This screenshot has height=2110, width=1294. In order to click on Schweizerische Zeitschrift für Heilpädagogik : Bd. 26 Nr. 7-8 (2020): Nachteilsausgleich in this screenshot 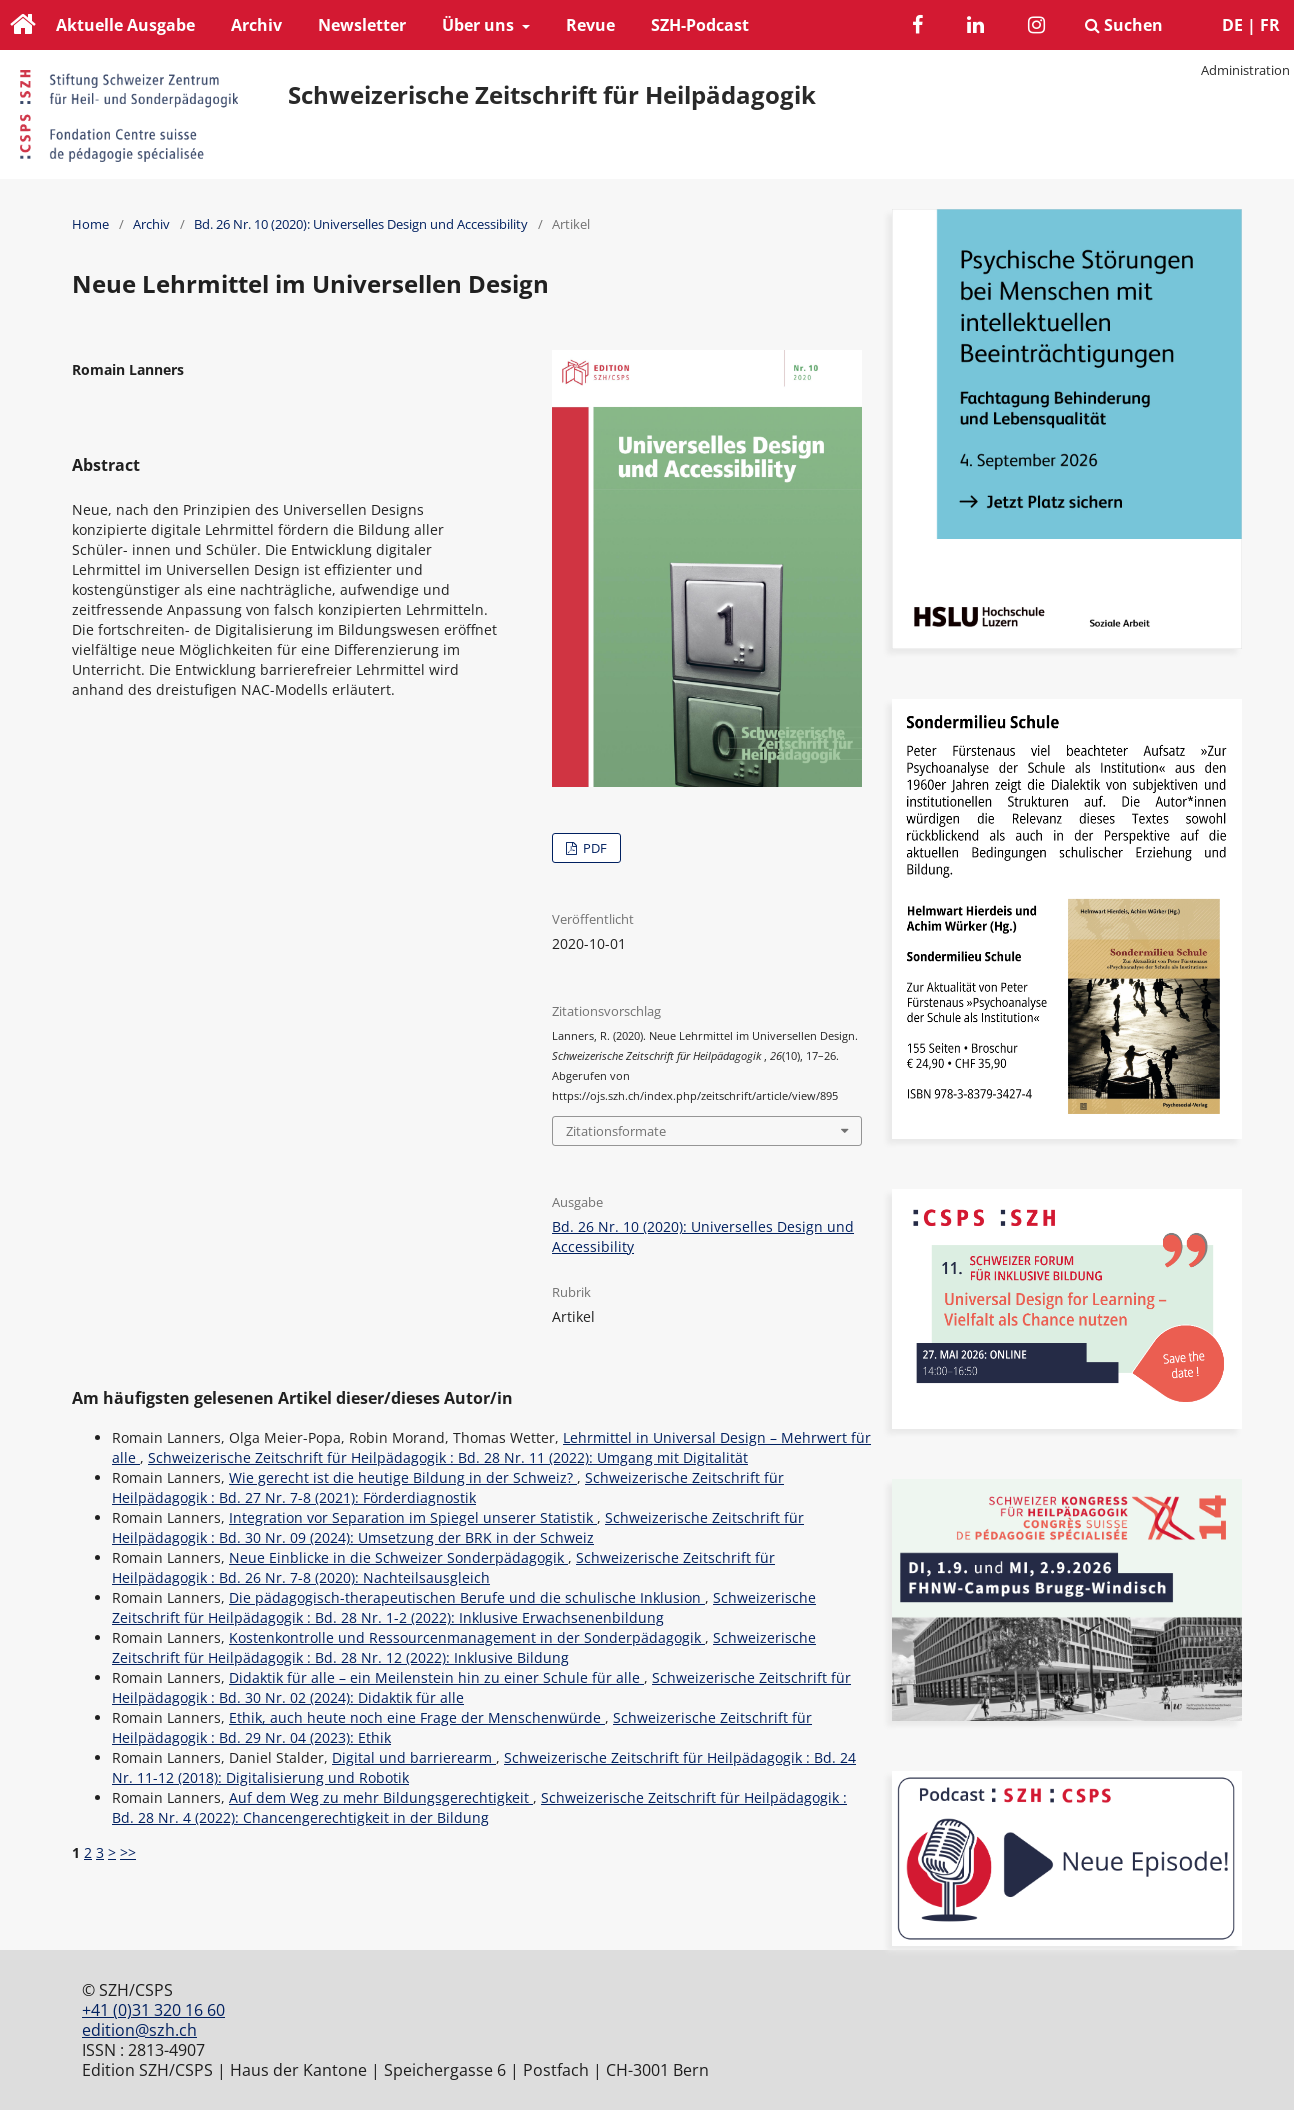, I will do `click(443, 1567)`.